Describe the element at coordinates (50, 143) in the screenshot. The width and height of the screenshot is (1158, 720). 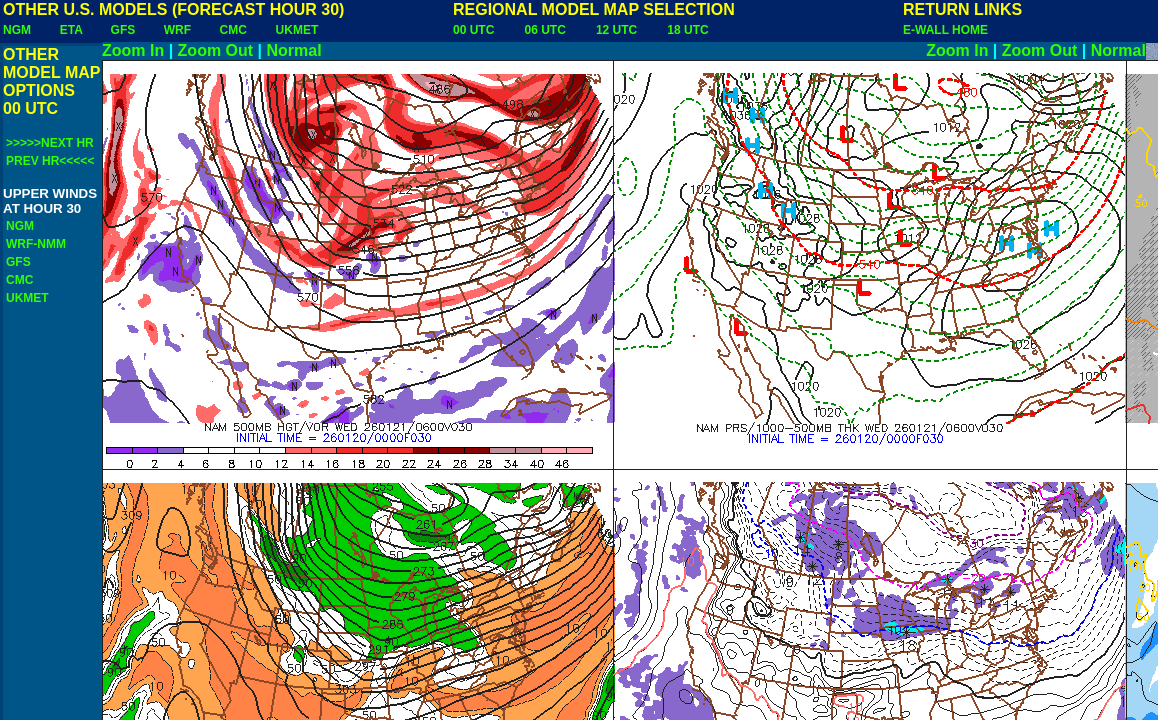
I see `>>>>>NEXT HR` at that location.